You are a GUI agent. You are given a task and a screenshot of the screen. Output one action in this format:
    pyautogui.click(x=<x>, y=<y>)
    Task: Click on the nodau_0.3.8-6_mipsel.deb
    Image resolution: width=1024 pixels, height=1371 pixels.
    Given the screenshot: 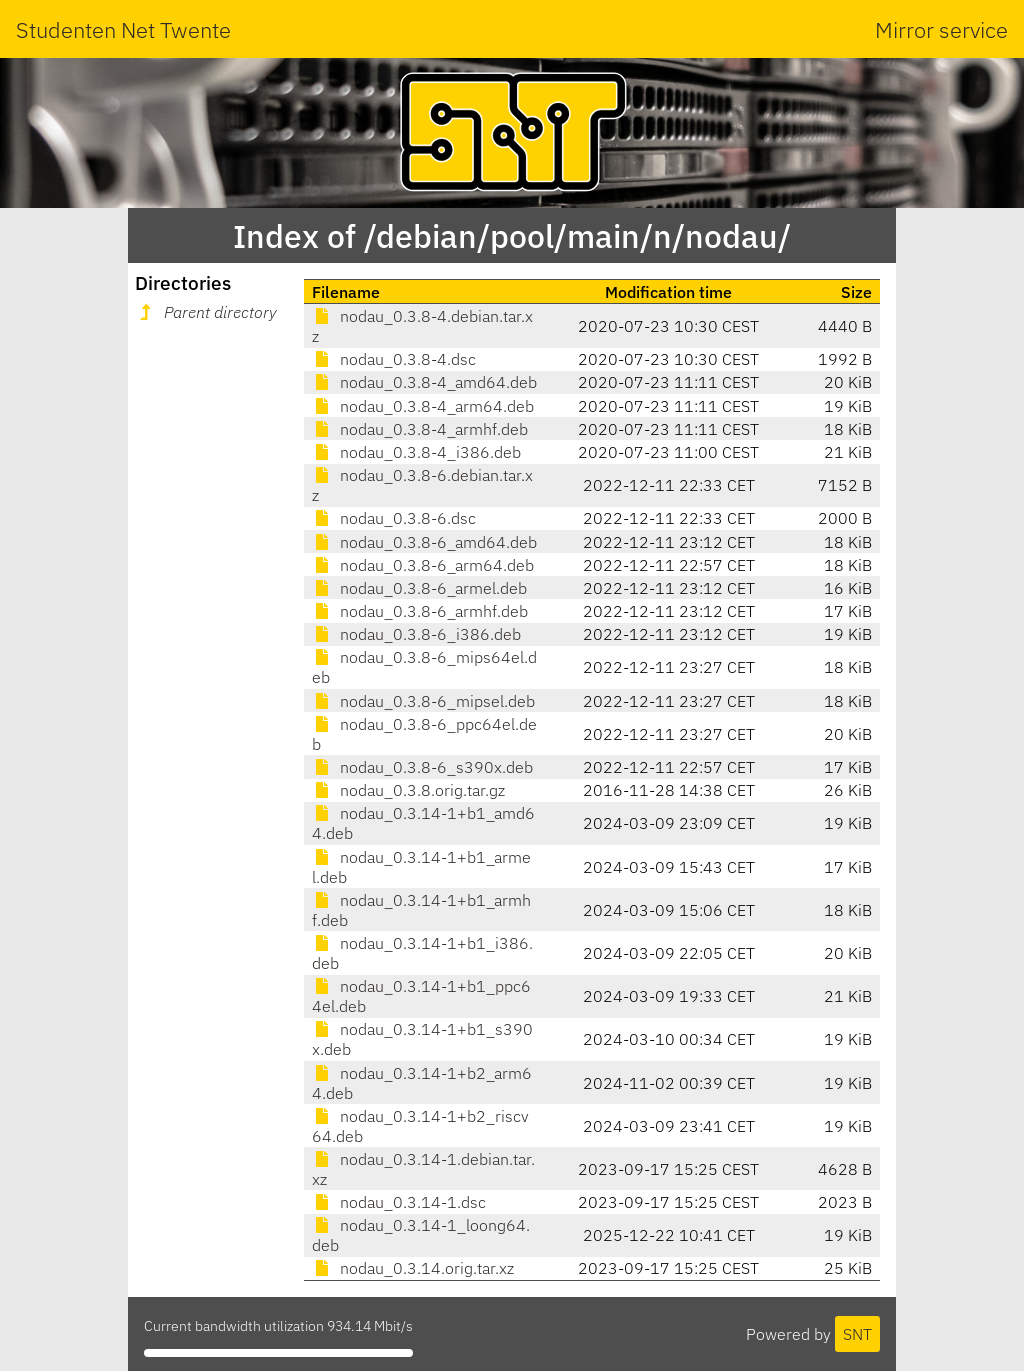 What is the action you would take?
    pyautogui.click(x=423, y=701)
    